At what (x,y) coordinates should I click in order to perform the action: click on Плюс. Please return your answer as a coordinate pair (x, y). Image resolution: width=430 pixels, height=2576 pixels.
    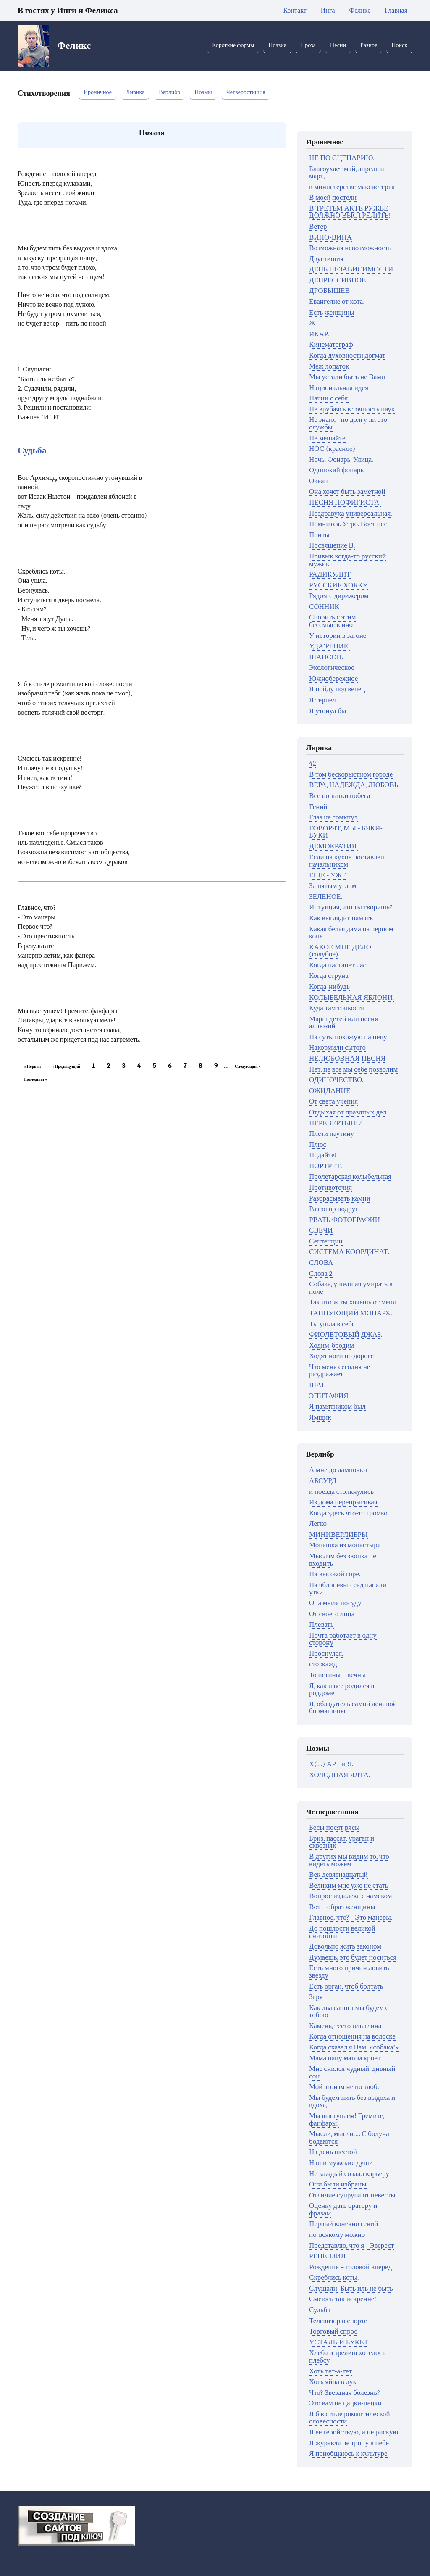
    Looking at the image, I should click on (317, 1144).